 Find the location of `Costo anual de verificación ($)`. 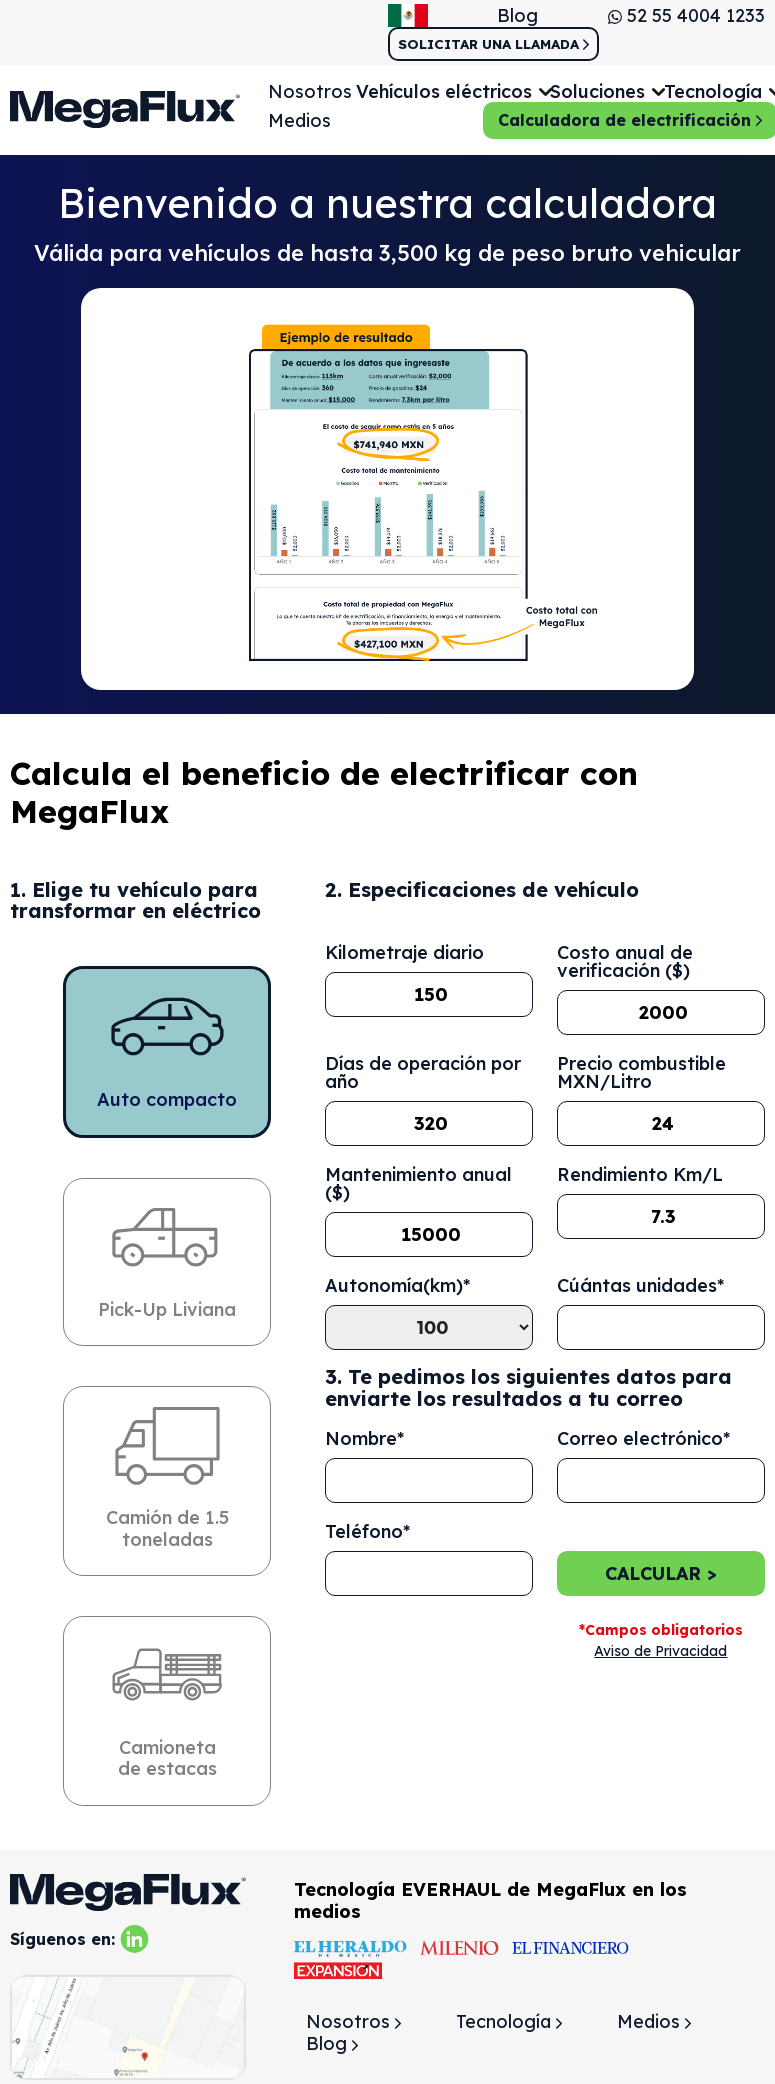

Costo anual de verificación ($) is located at coordinates (625, 963).